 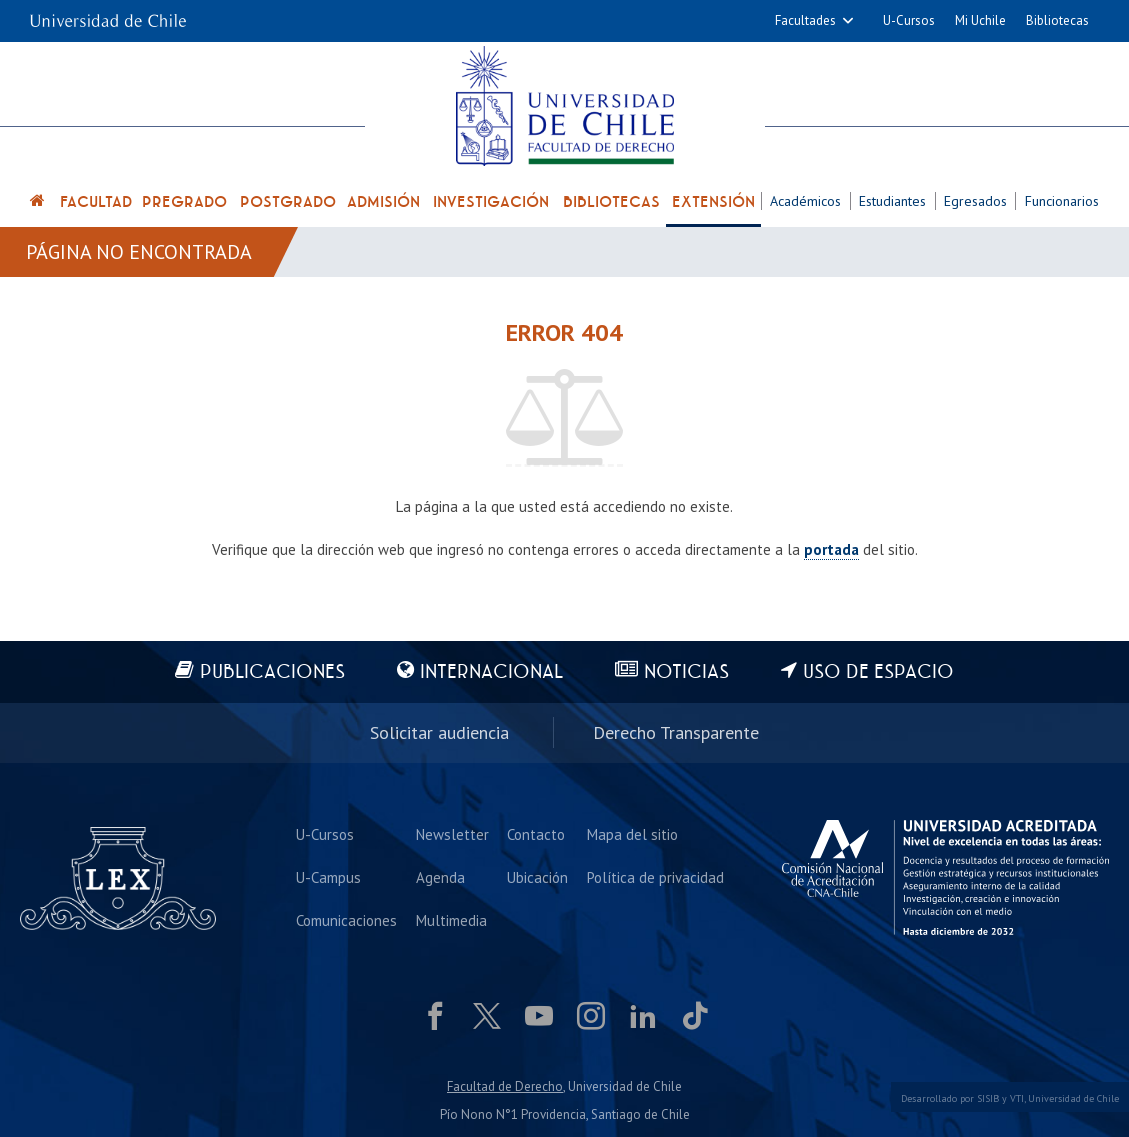 What do you see at coordinates (96, 202) in the screenshot?
I see `Facultad` at bounding box center [96, 202].